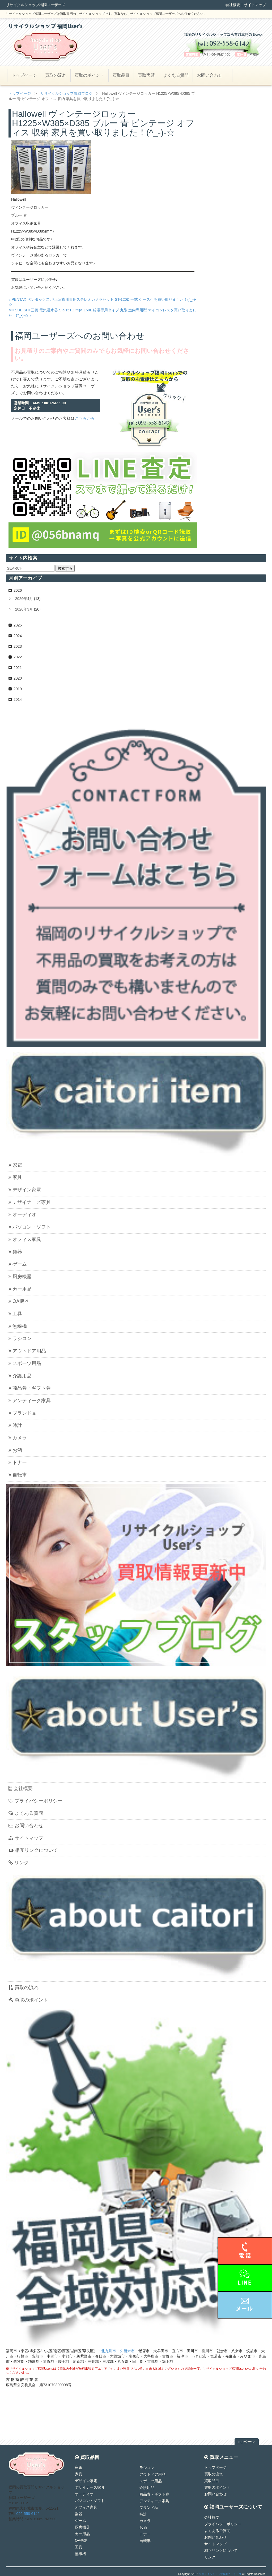  What do you see at coordinates (220, 2574) in the screenshot?
I see `リサイクルショップ福岡ユーザーズ` at bounding box center [220, 2574].